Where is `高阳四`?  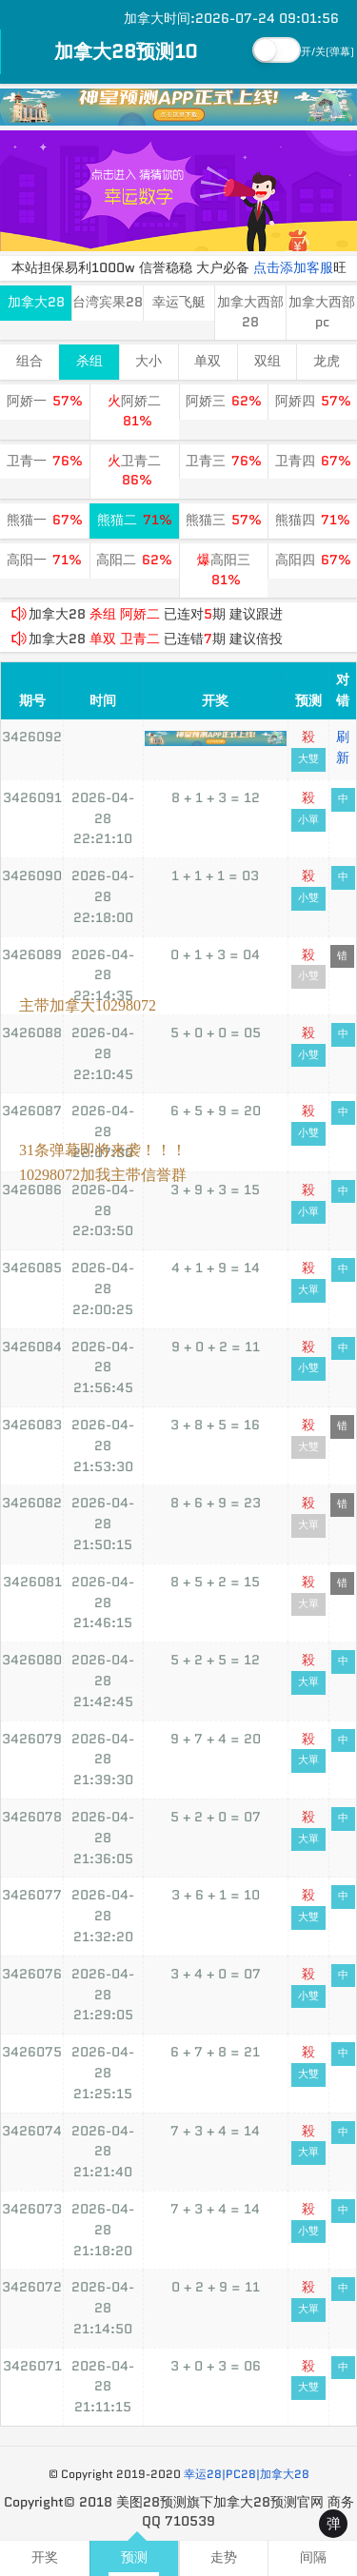 高阳四 is located at coordinates (313, 560).